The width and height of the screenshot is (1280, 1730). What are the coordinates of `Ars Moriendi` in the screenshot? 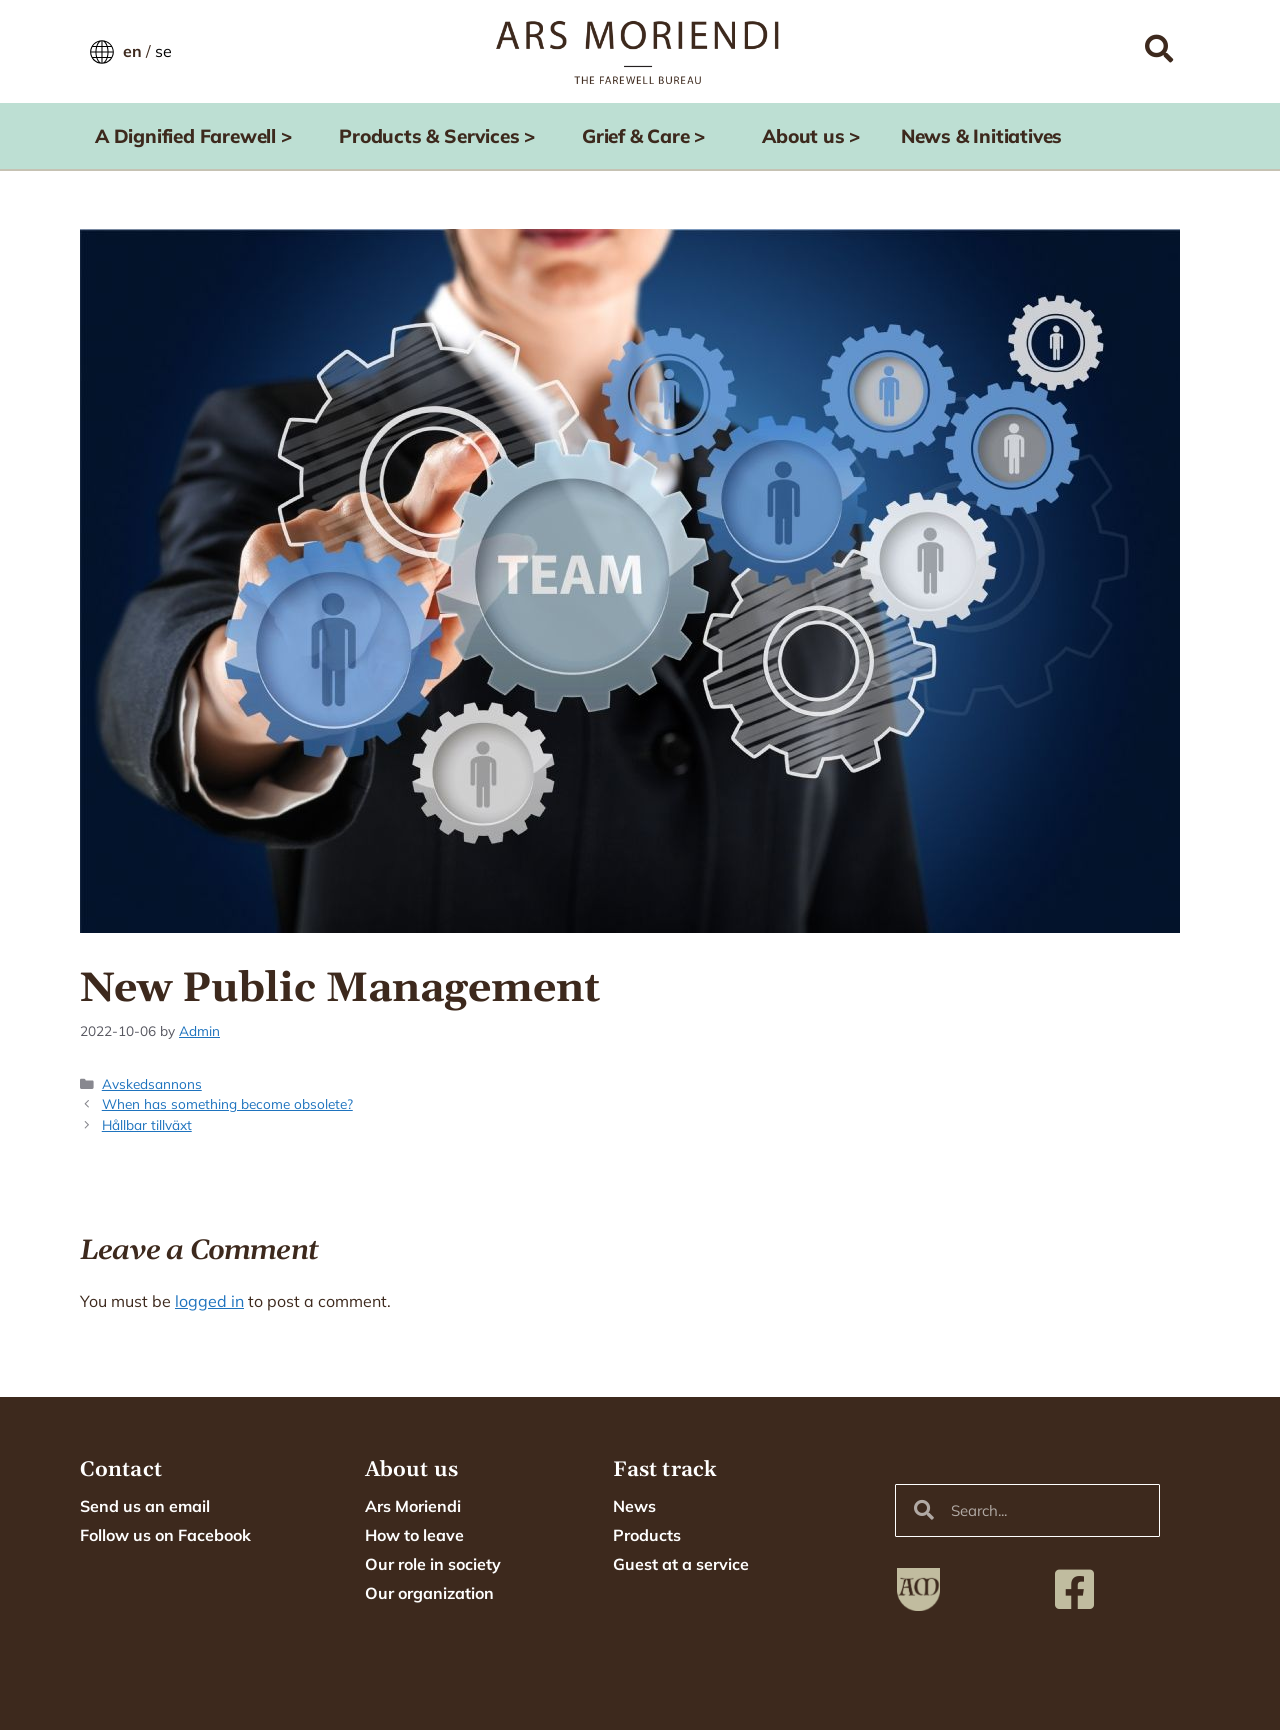 It's located at (413, 1506).